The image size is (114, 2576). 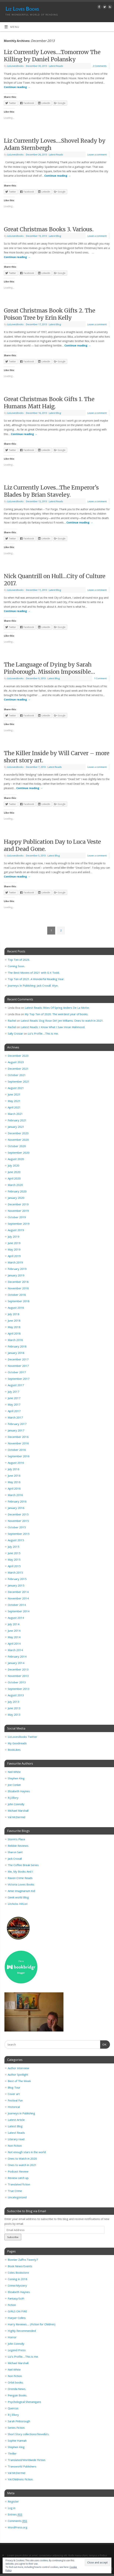 What do you see at coordinates (14, 1482) in the screenshot?
I see `May 2016` at bounding box center [14, 1482].